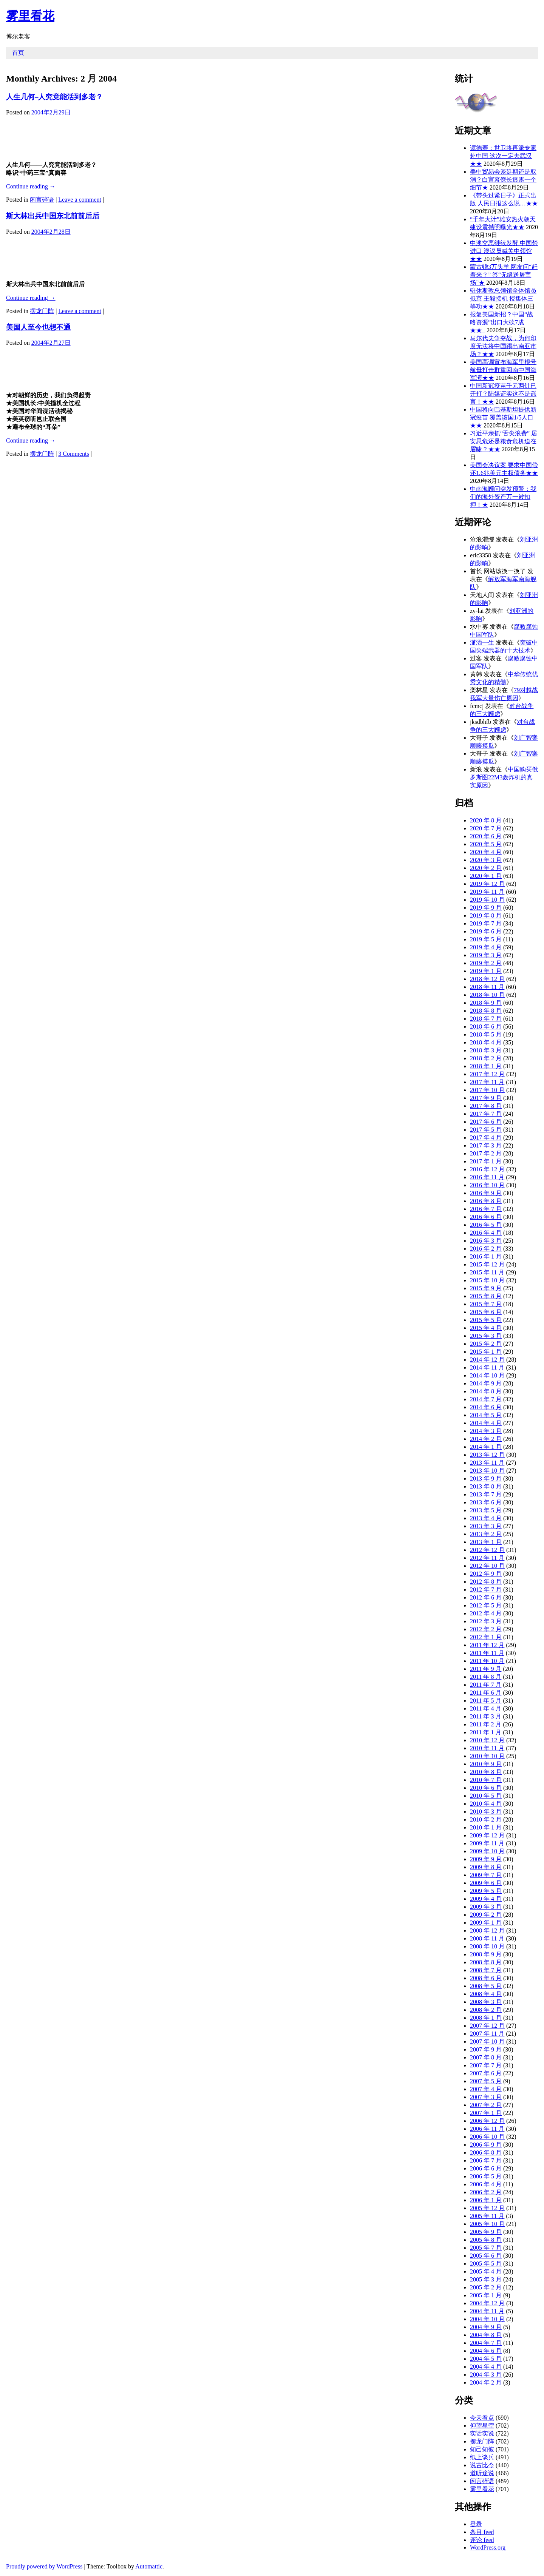 The image size is (544, 2576). What do you see at coordinates (487, 1835) in the screenshot?
I see `2009 年 12 月` at bounding box center [487, 1835].